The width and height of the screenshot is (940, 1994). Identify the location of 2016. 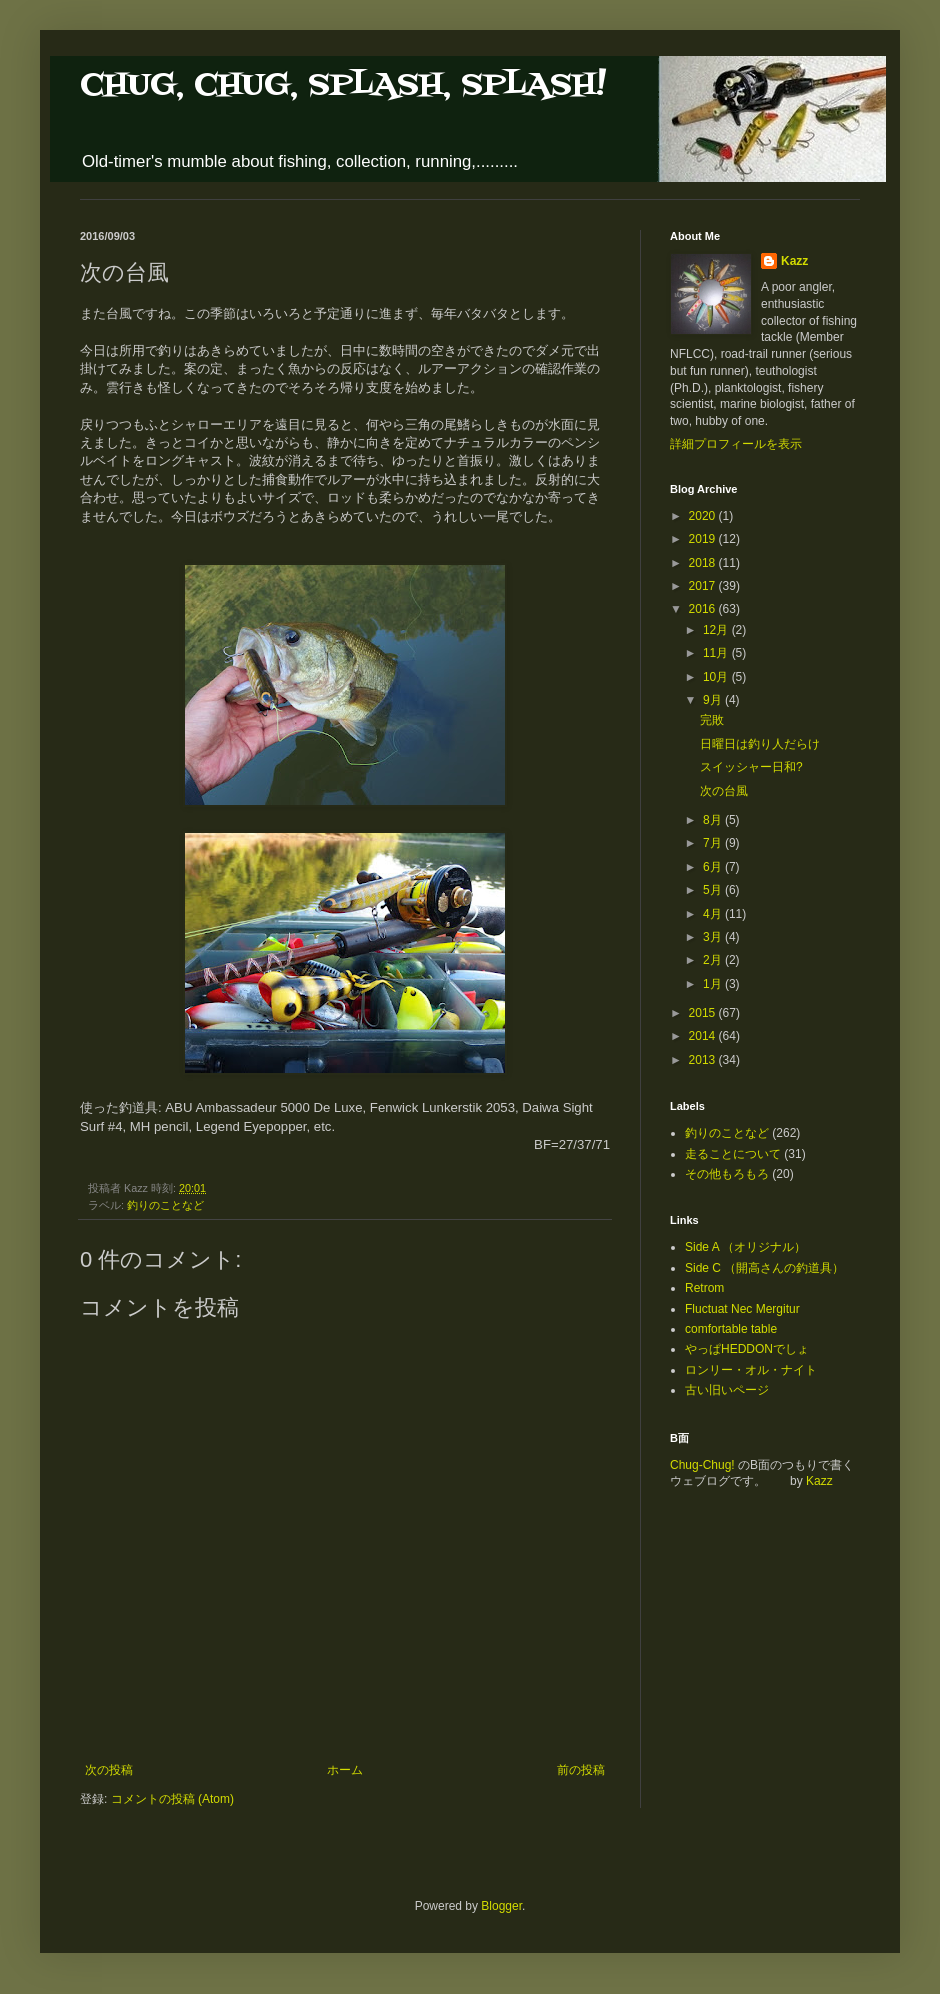
(704, 609).